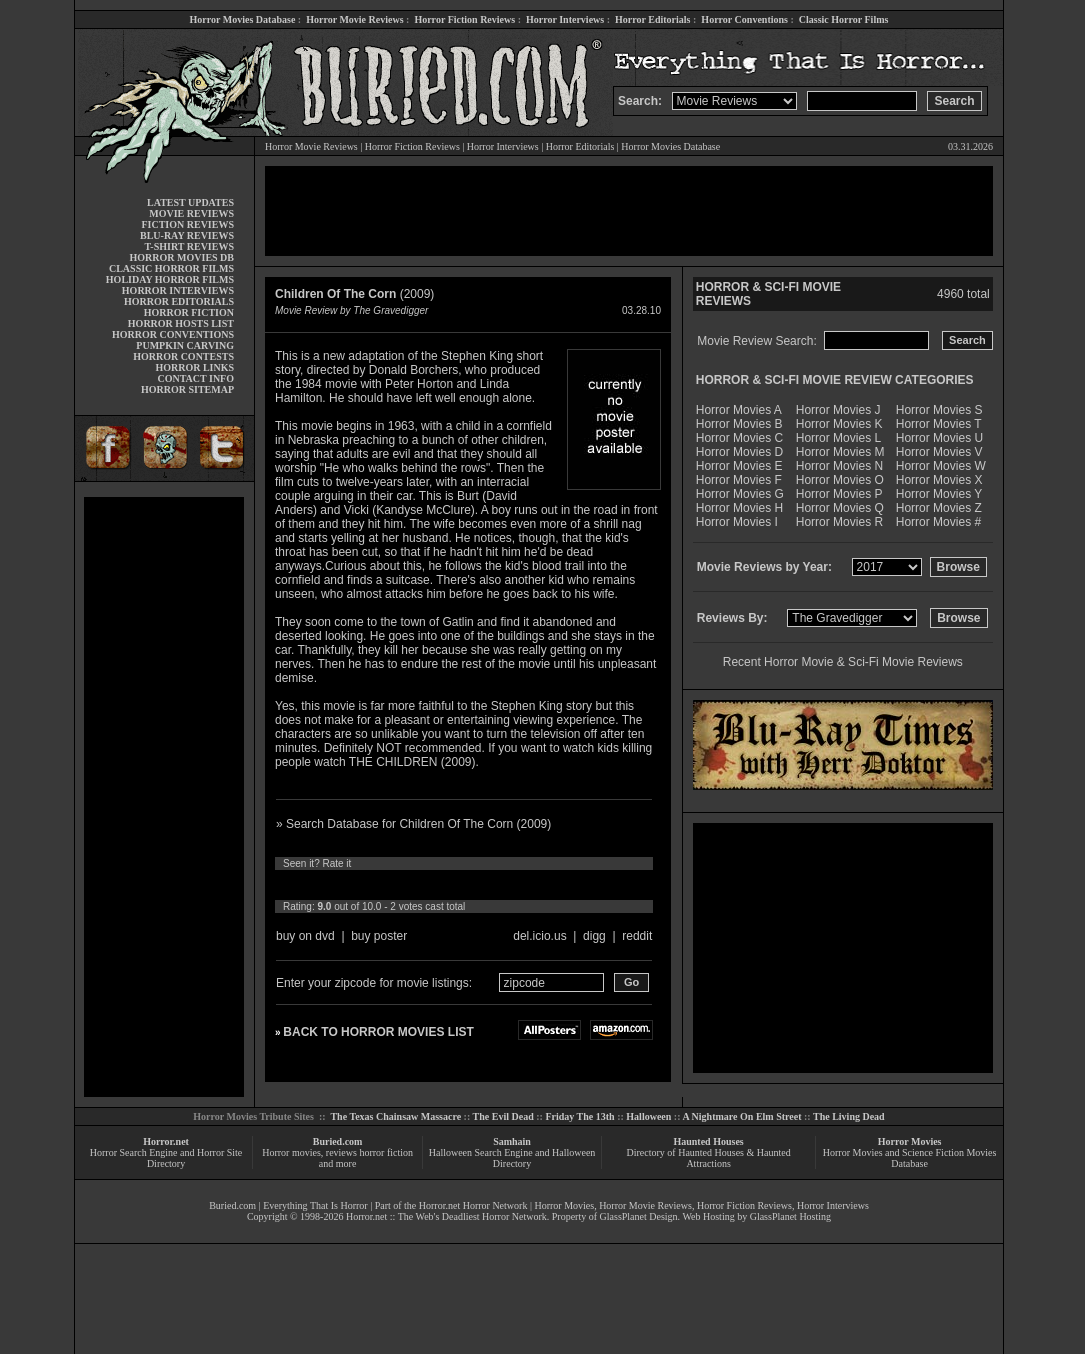 The image size is (1085, 1354). Describe the element at coordinates (939, 438) in the screenshot. I see `Horror Movies U` at that location.